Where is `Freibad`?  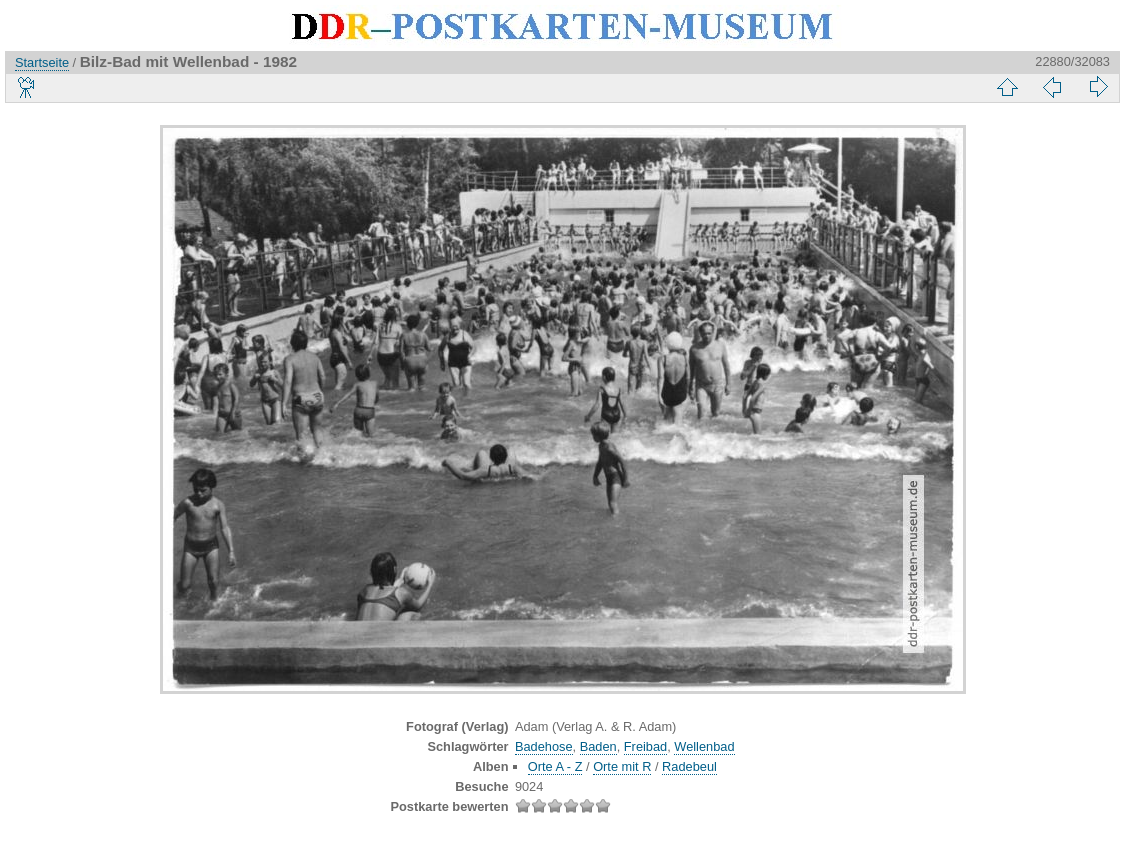 Freibad is located at coordinates (645, 746).